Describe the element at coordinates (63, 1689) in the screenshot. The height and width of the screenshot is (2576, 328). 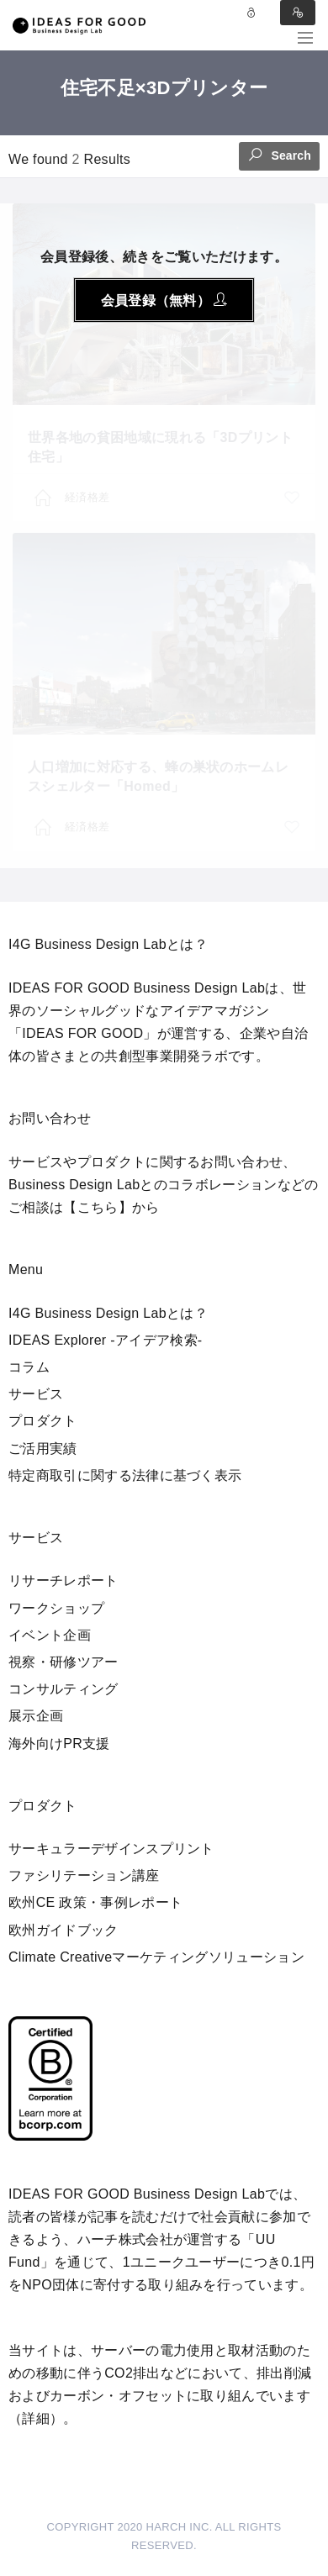
I see `コンサルティング` at that location.